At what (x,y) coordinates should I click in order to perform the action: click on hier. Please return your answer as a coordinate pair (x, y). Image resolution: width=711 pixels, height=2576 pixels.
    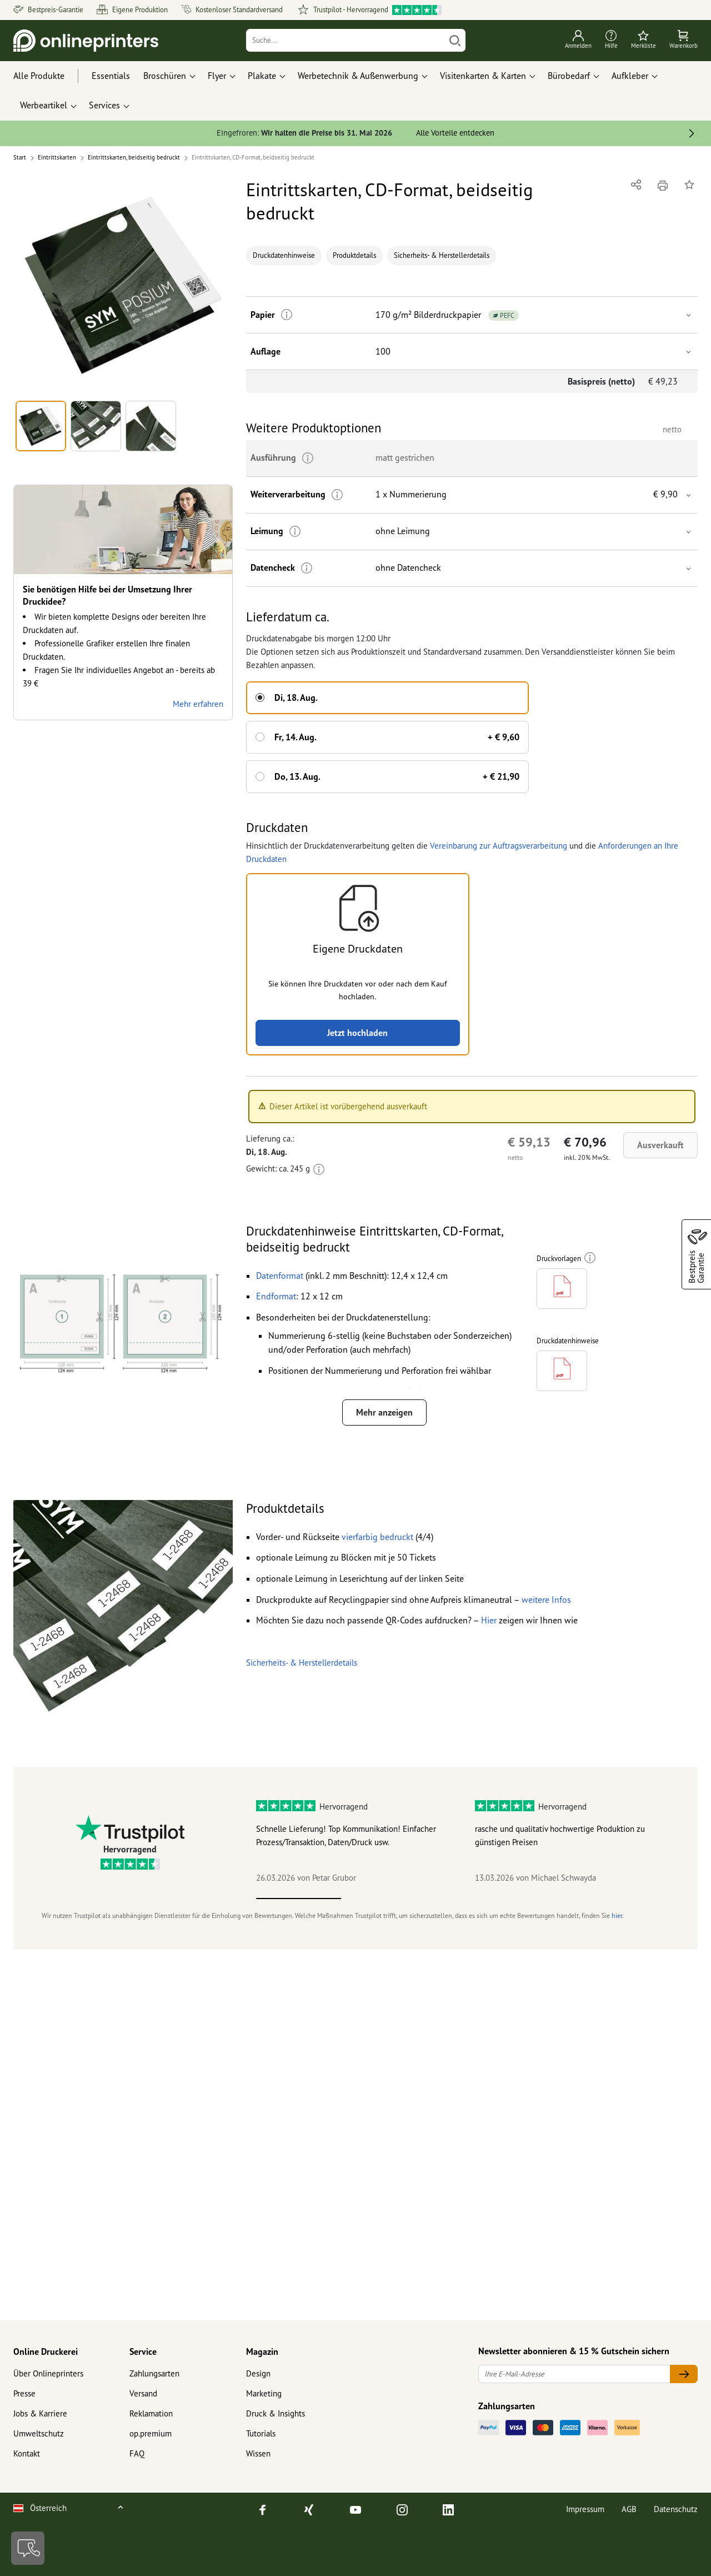
    Looking at the image, I should click on (617, 1915).